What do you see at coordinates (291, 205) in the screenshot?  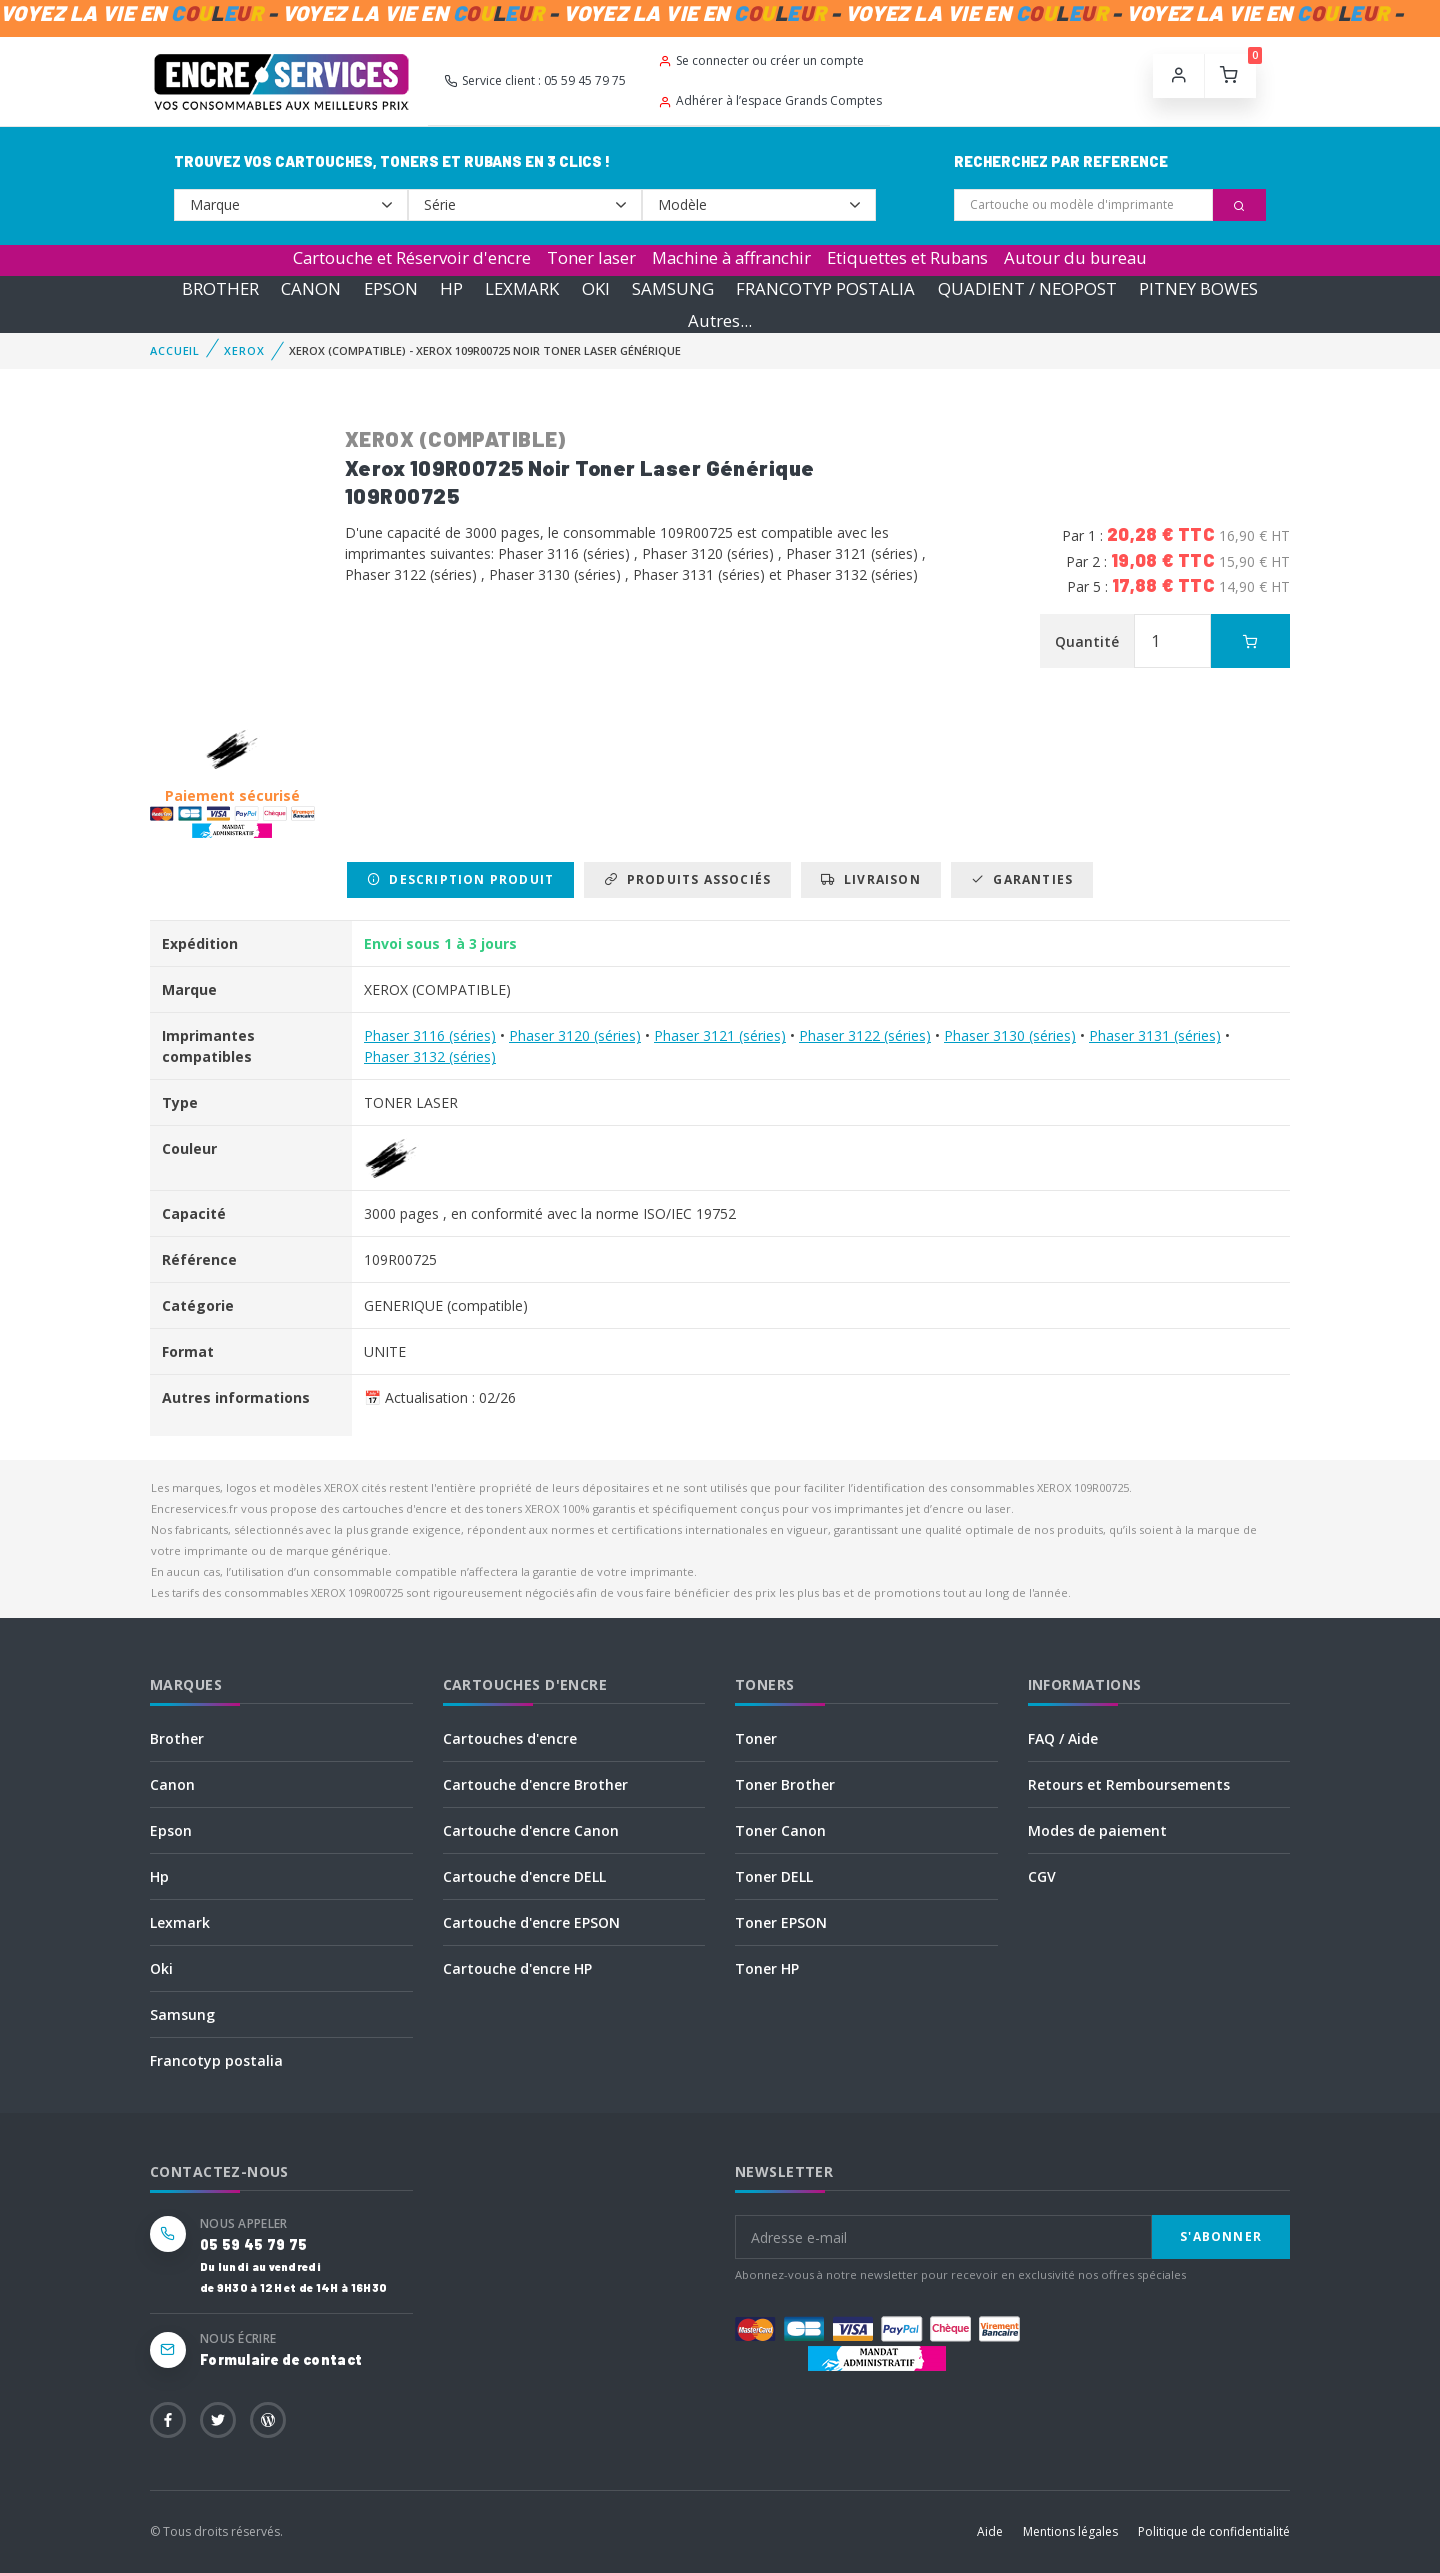 I see `-->` at bounding box center [291, 205].